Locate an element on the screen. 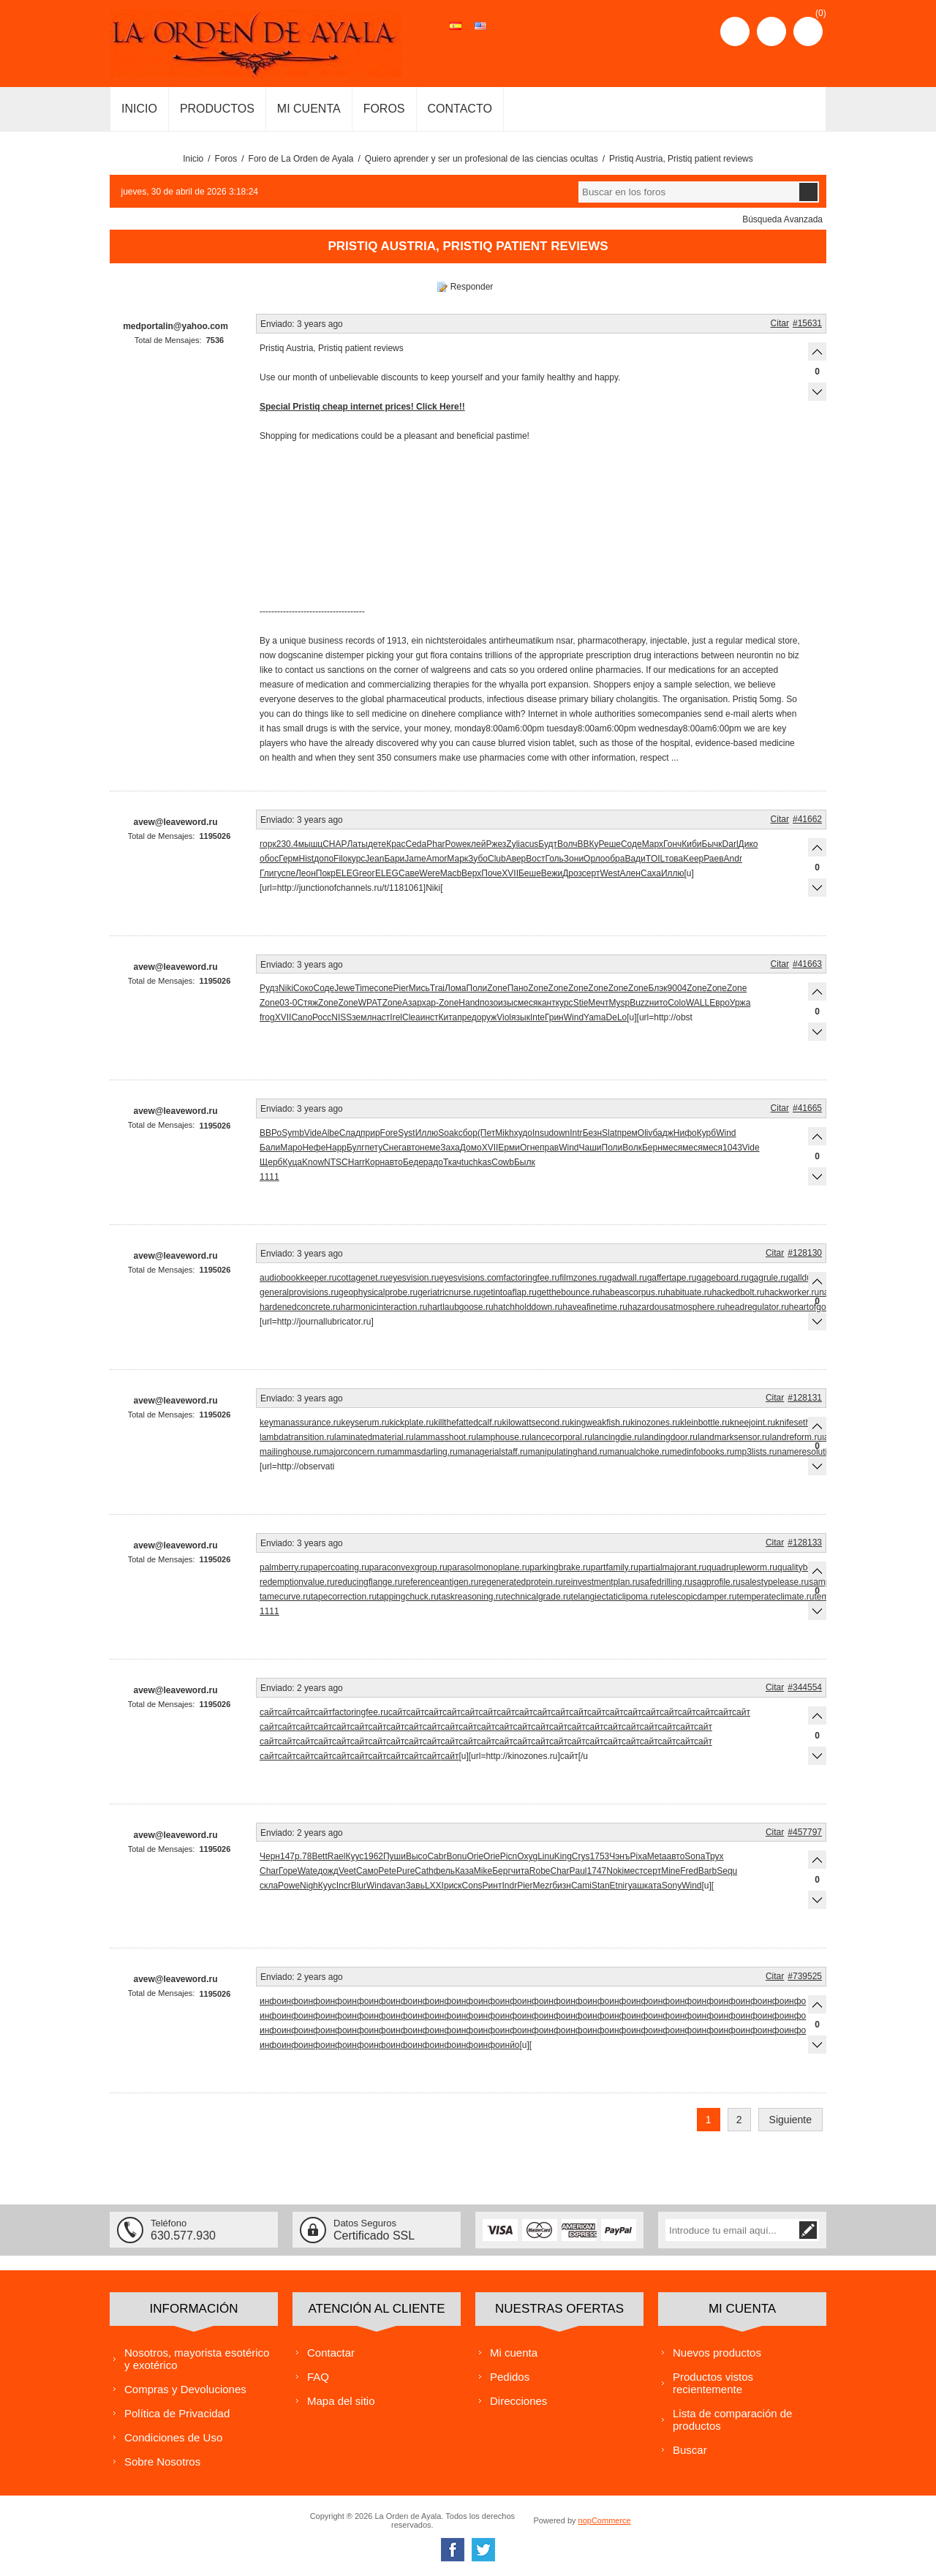 The height and width of the screenshot is (2576, 936). р.78 is located at coordinates (303, 1856).